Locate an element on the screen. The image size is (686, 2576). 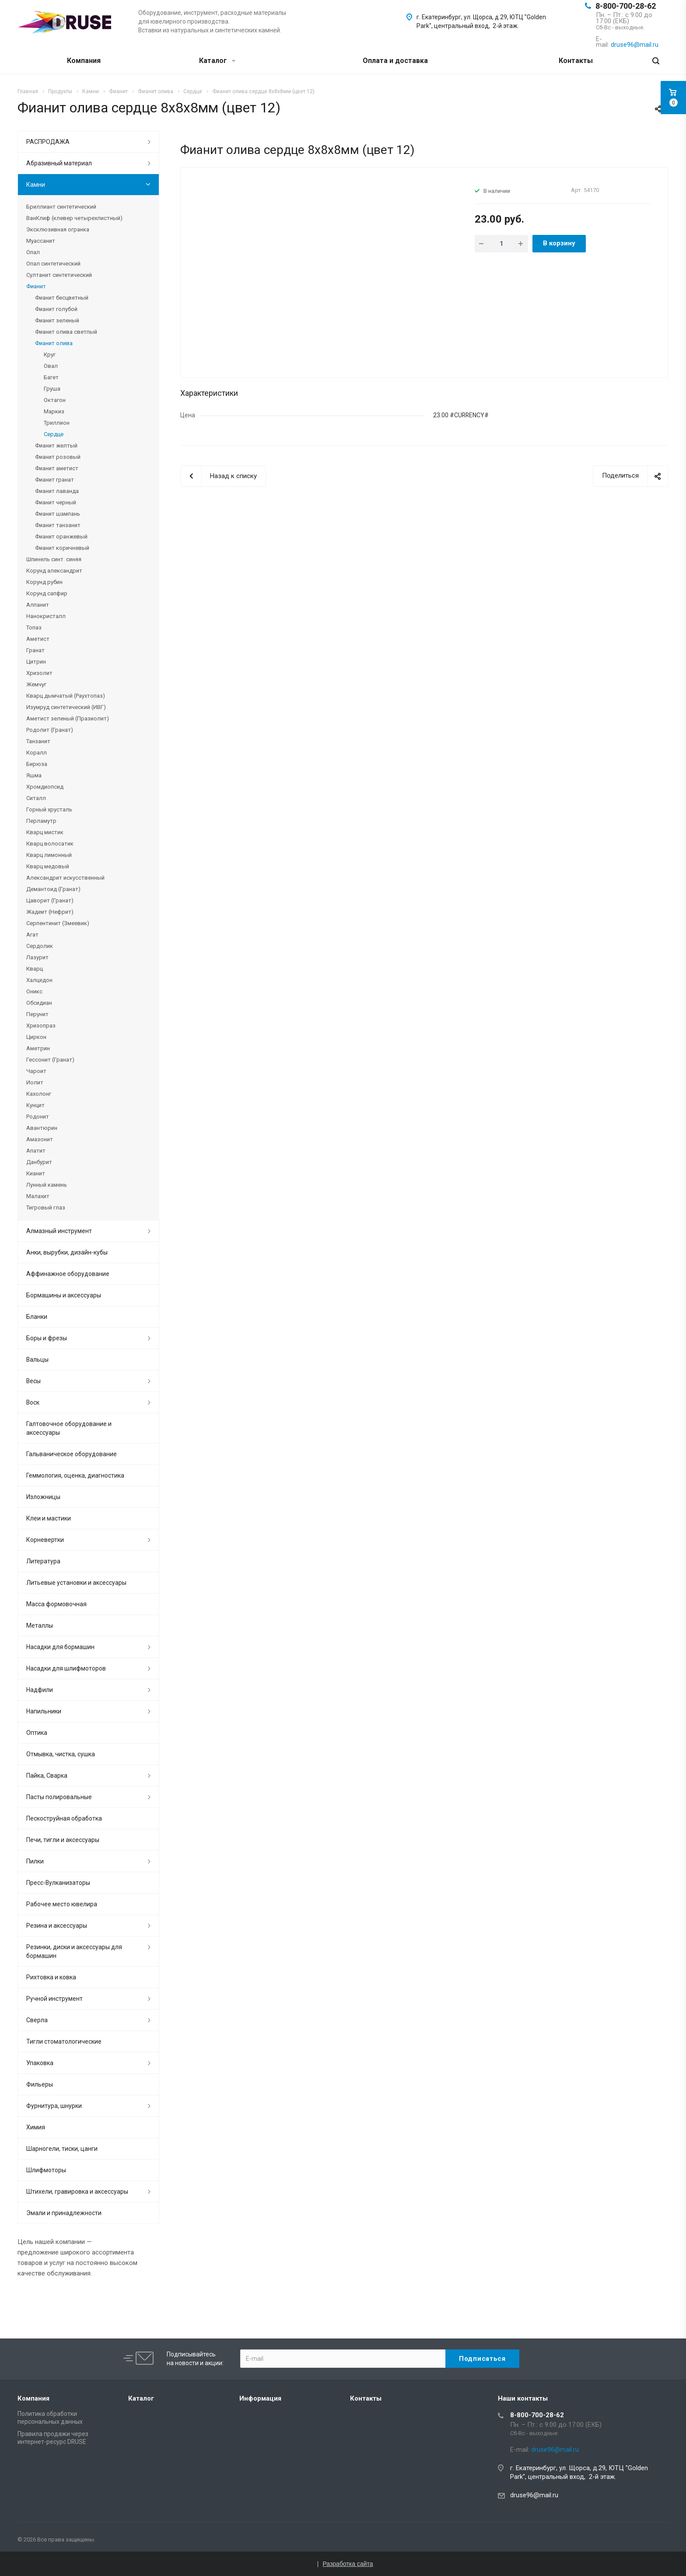
Жадеит (Нефрит) is located at coordinates (50, 912).